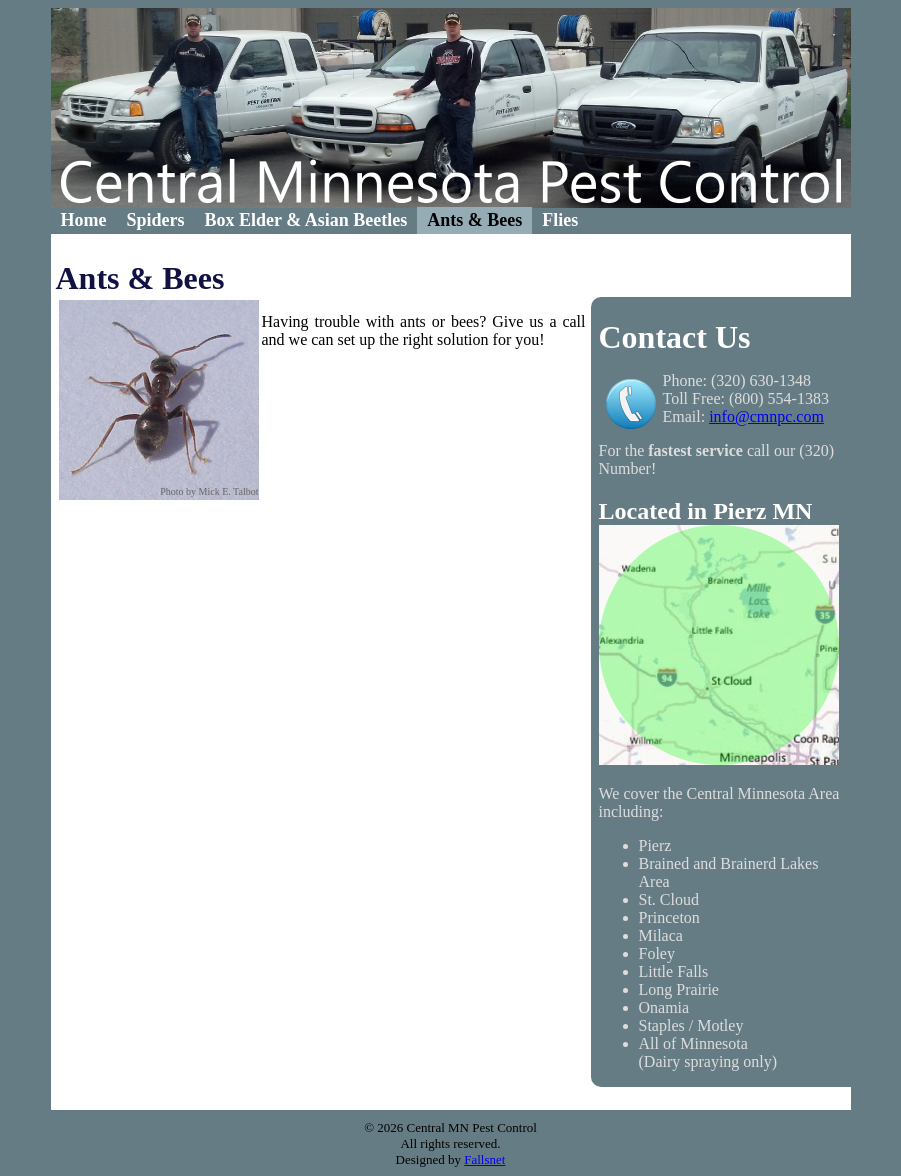 This screenshot has height=1176, width=901. Describe the element at coordinates (155, 220) in the screenshot. I see `Spiders` at that location.